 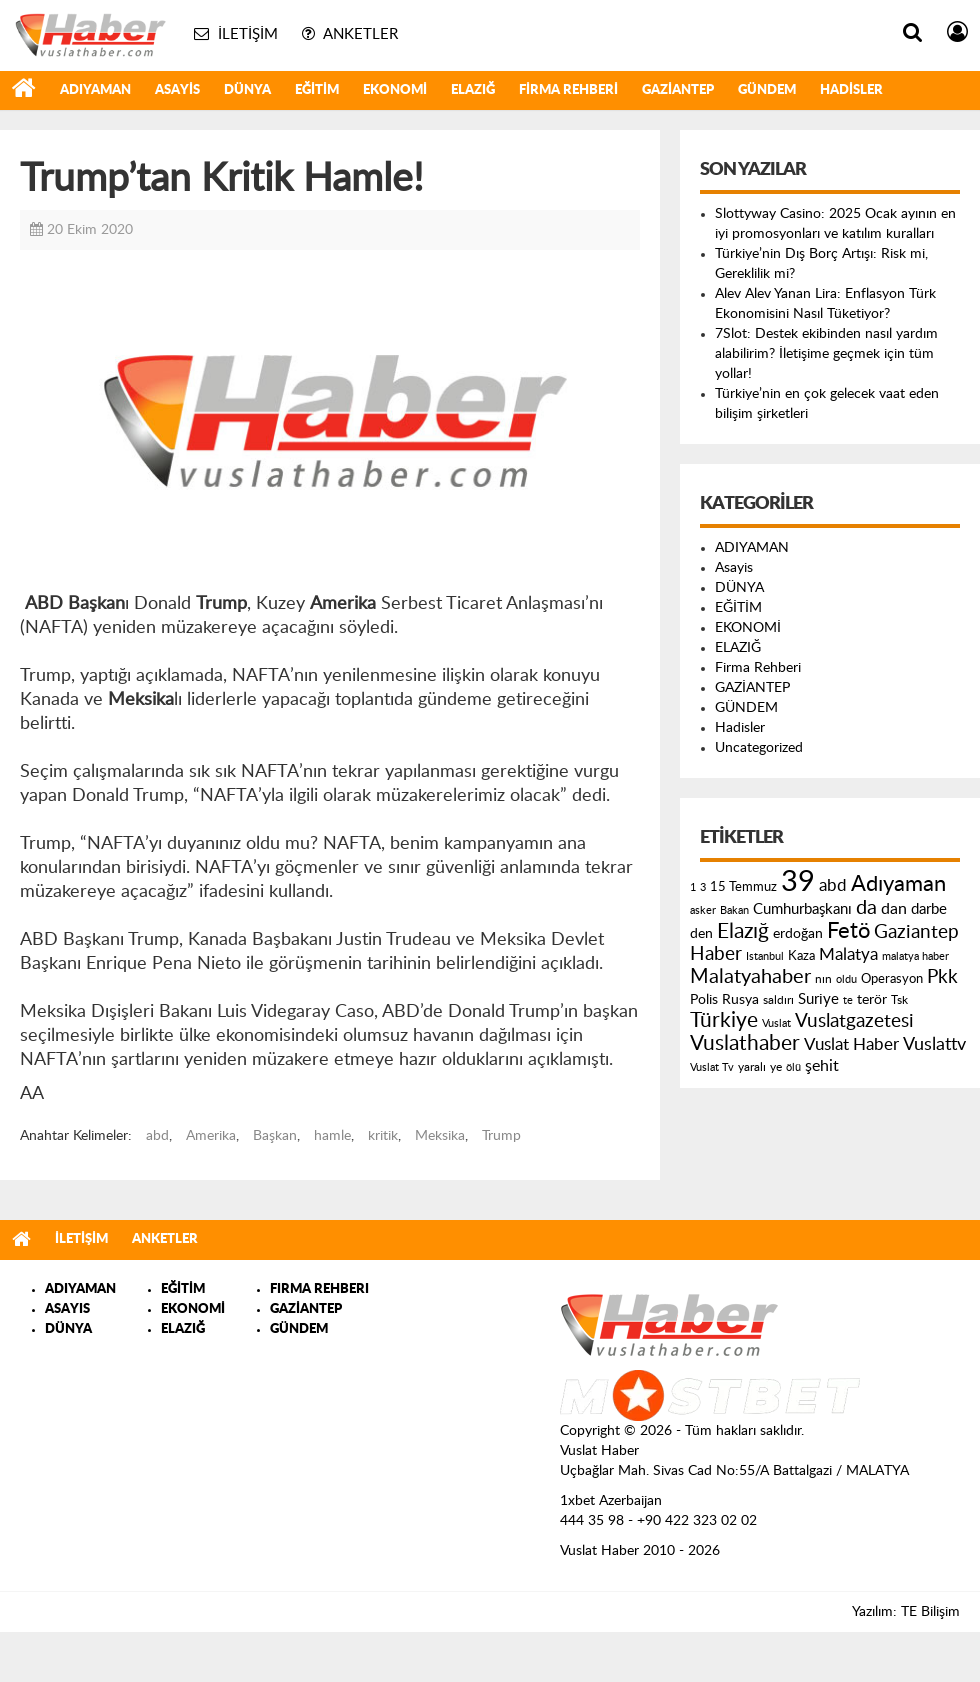 I want to click on GÜNDEM, so click(x=767, y=90).